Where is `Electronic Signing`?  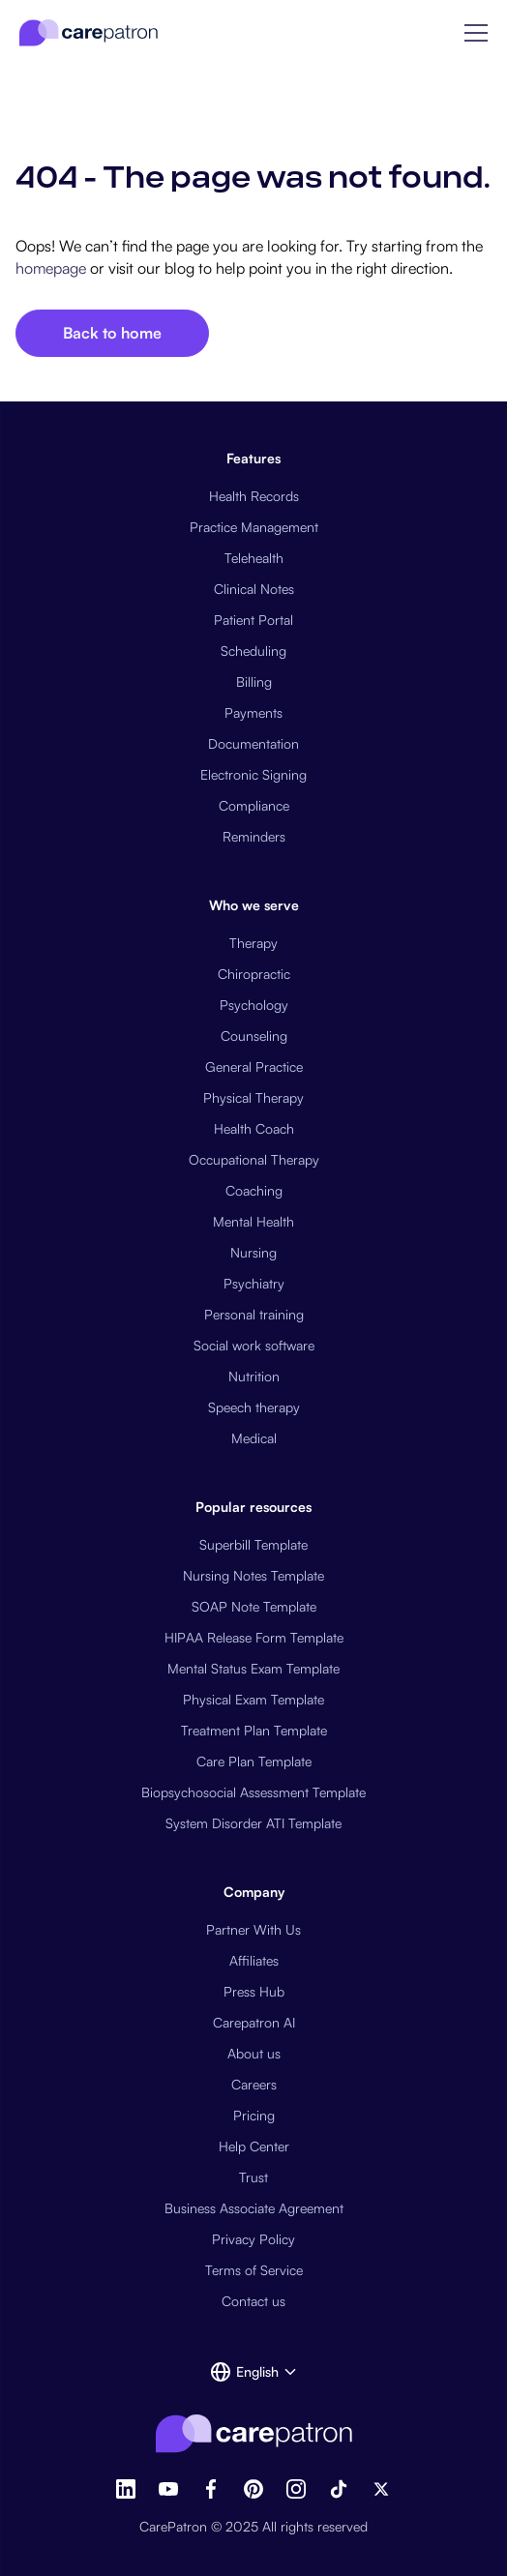 Electronic Signing is located at coordinates (253, 774).